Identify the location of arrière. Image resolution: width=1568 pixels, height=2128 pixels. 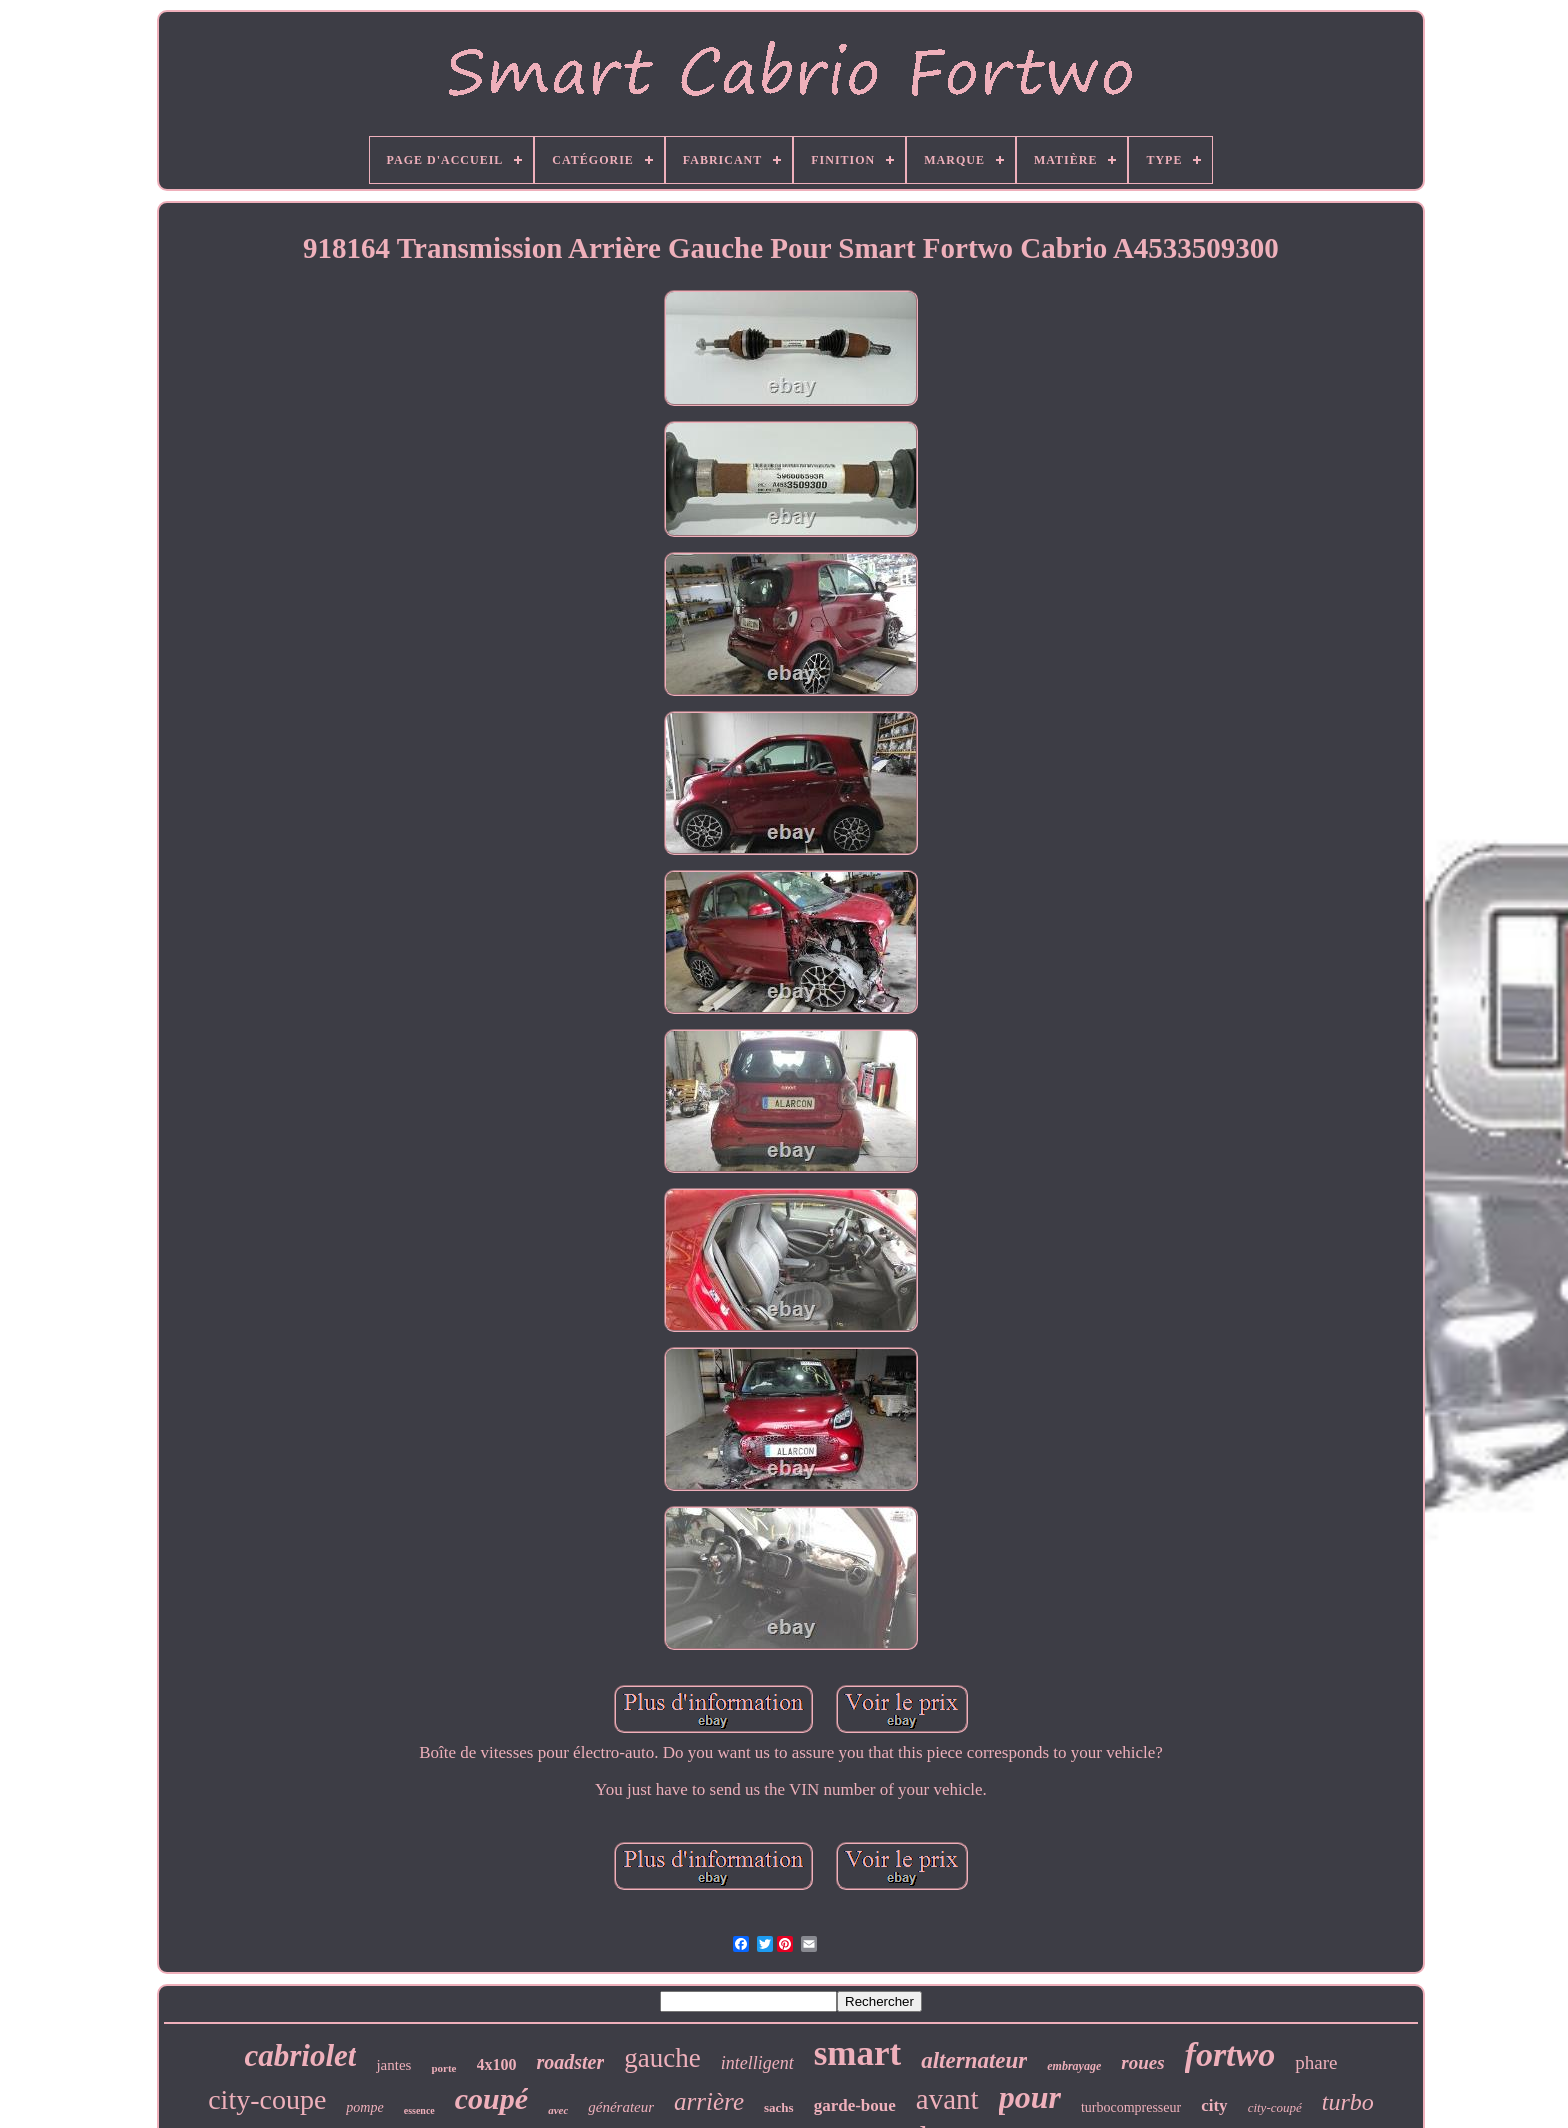
(709, 2101).